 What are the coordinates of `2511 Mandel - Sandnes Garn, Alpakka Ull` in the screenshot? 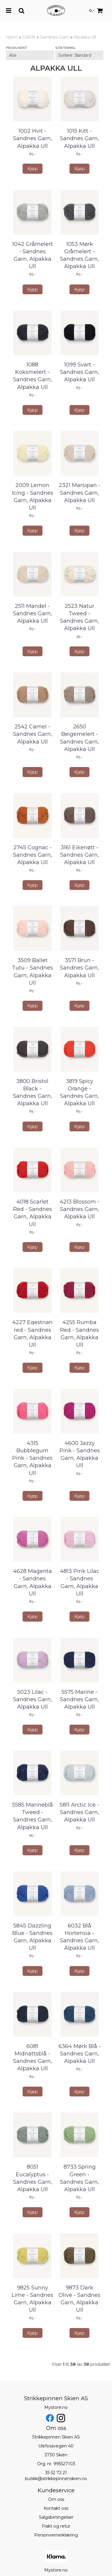 It's located at (32, 613).